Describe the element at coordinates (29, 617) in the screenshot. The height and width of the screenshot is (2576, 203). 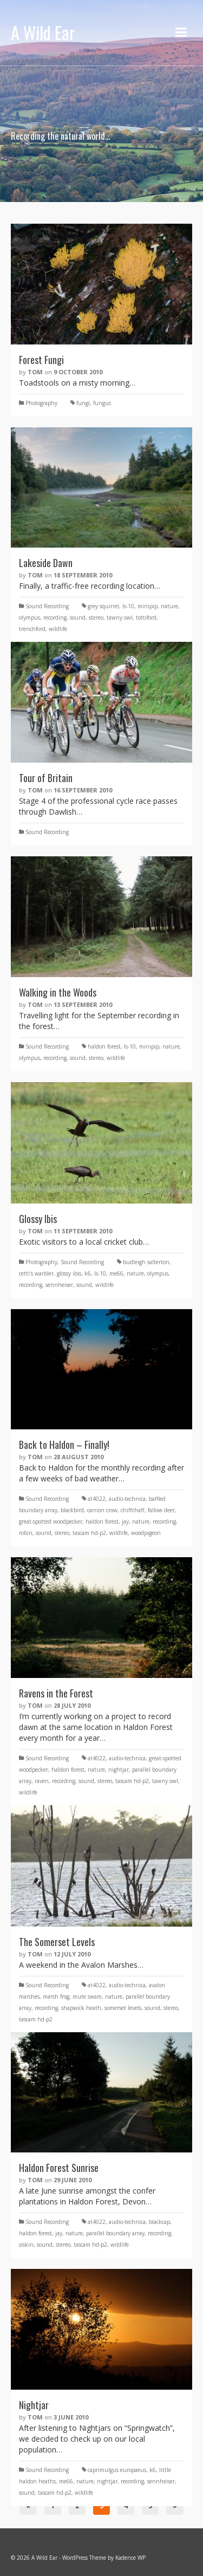
I see `olympus` at that location.